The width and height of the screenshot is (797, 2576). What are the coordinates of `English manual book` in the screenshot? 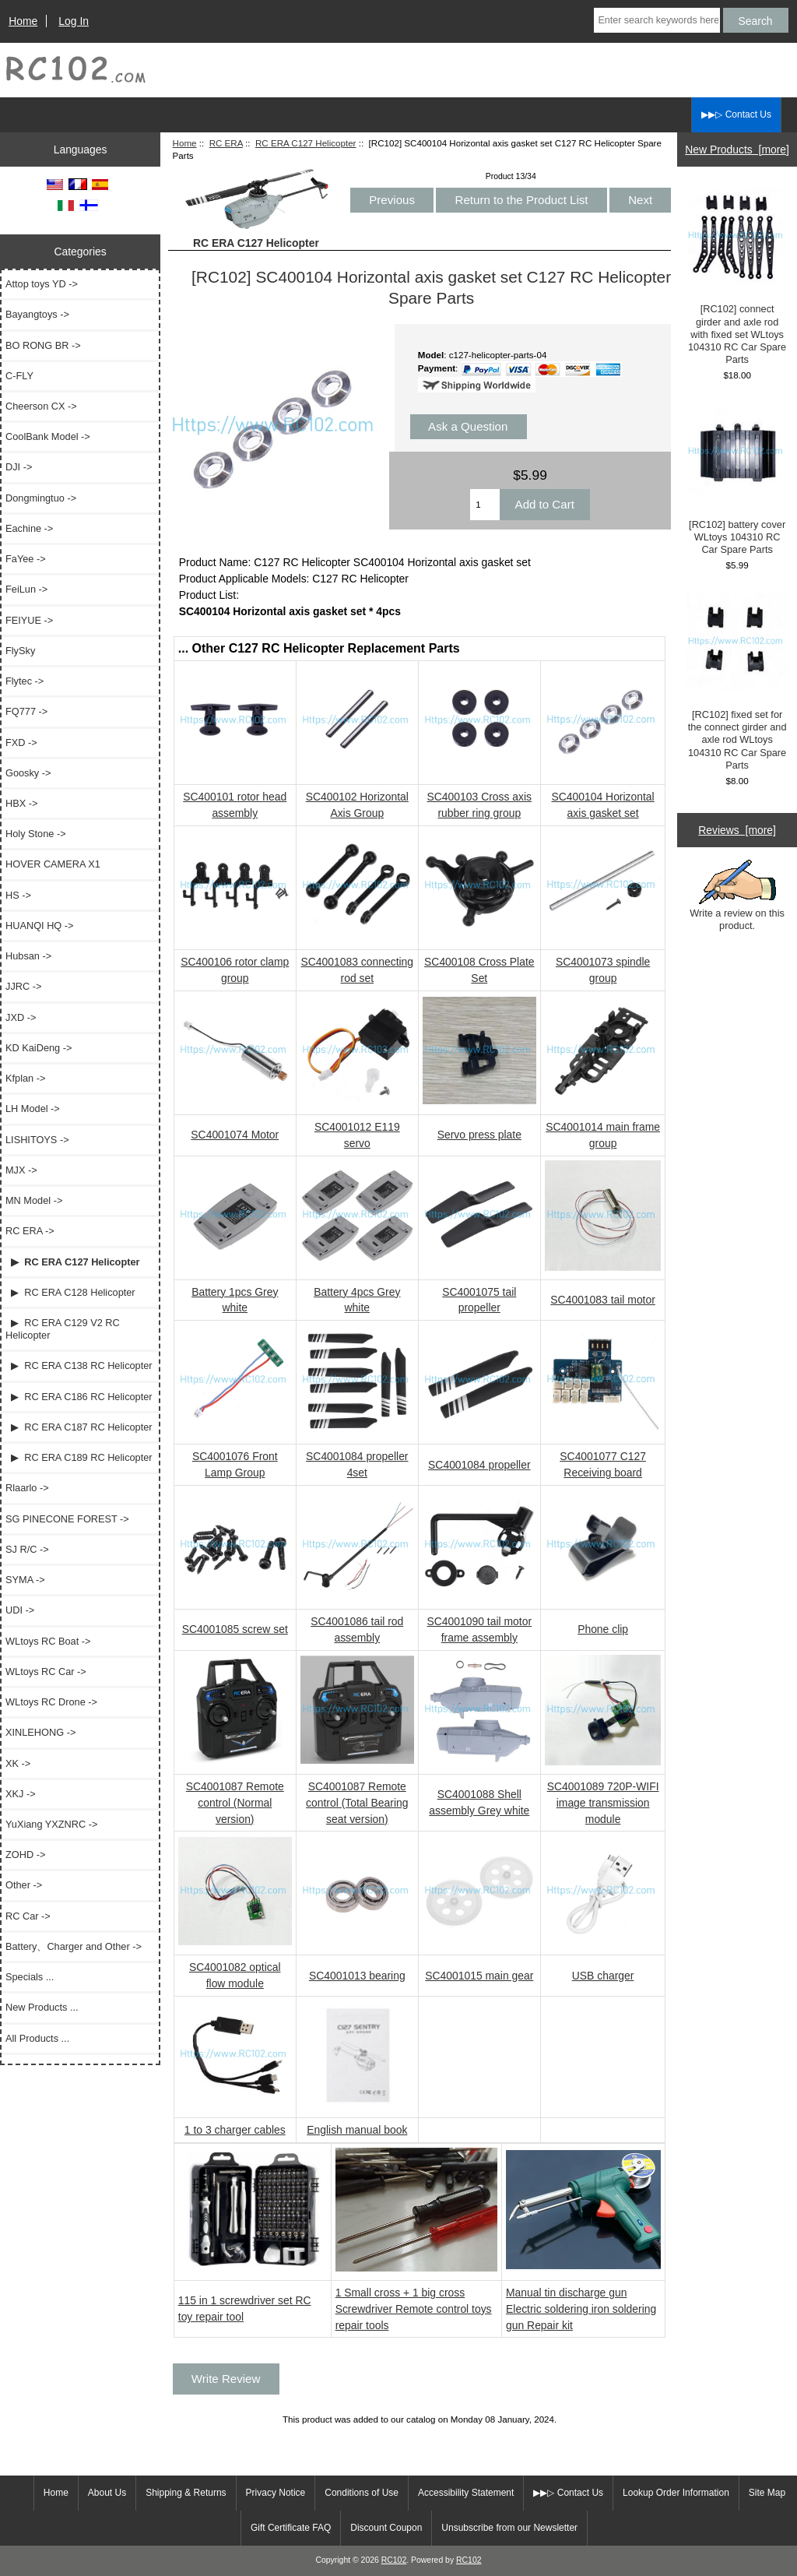 It's located at (357, 2130).